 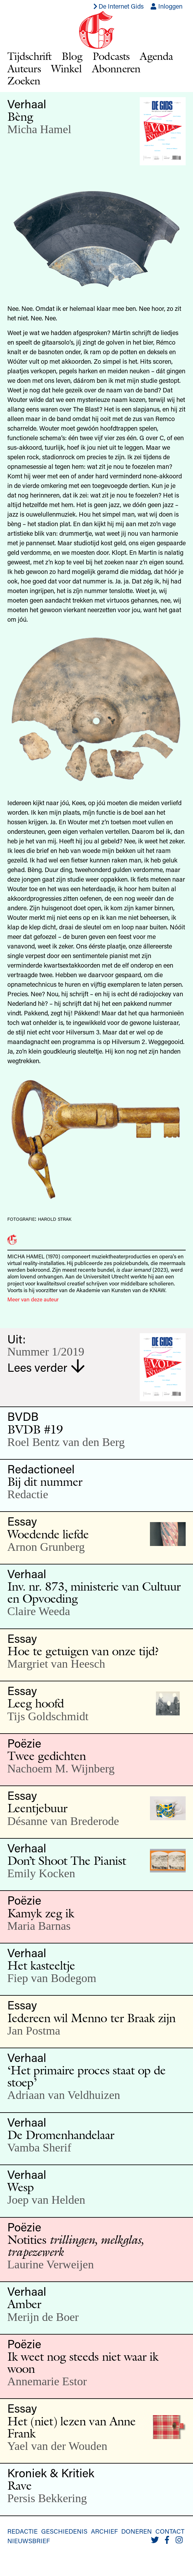 I want to click on Zoeken, so click(x=24, y=80).